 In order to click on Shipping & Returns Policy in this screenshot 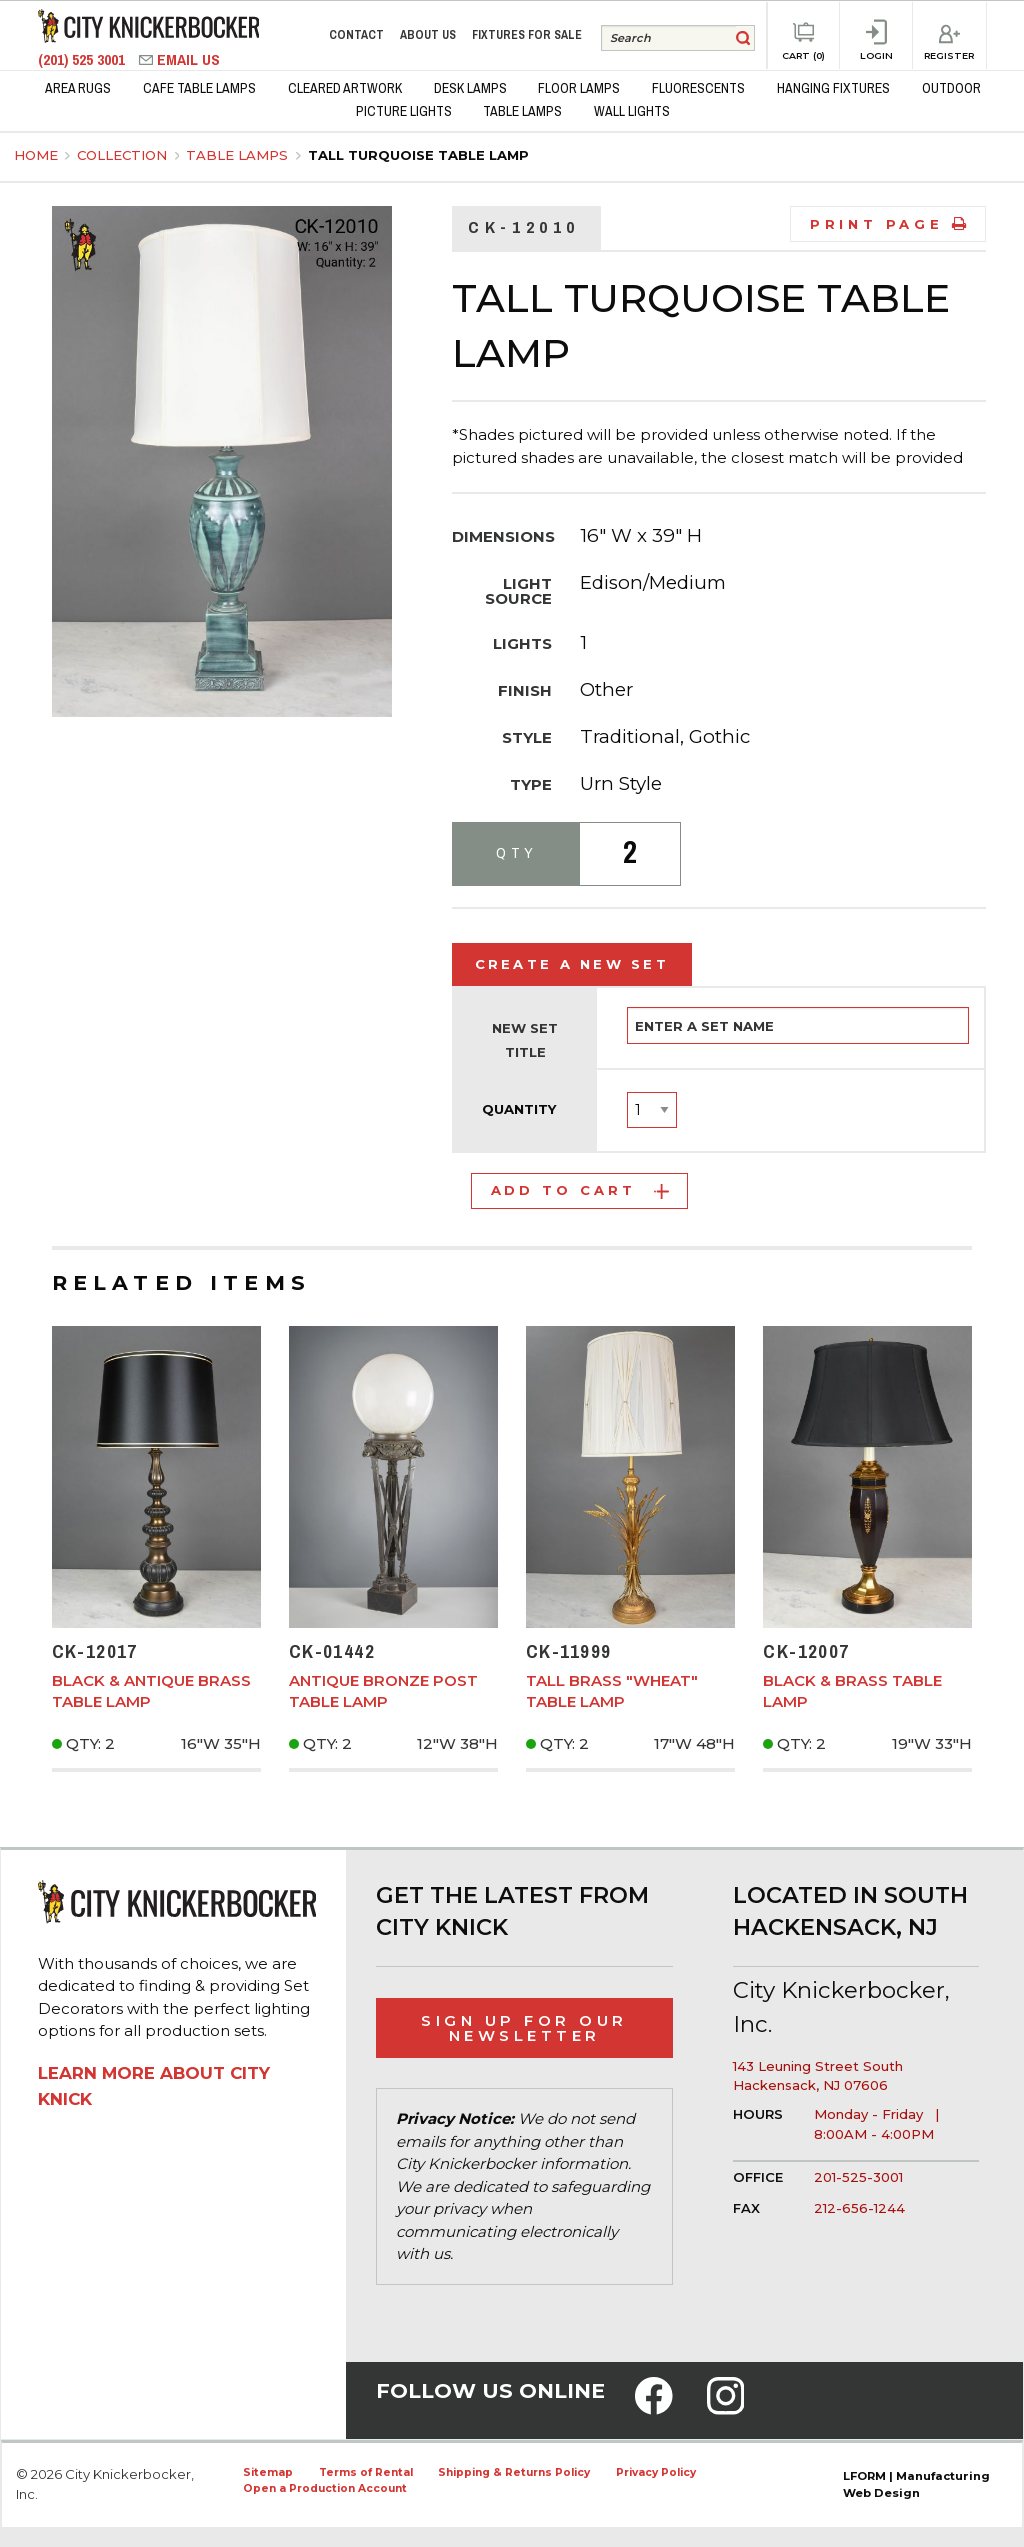, I will do `click(514, 2472)`.